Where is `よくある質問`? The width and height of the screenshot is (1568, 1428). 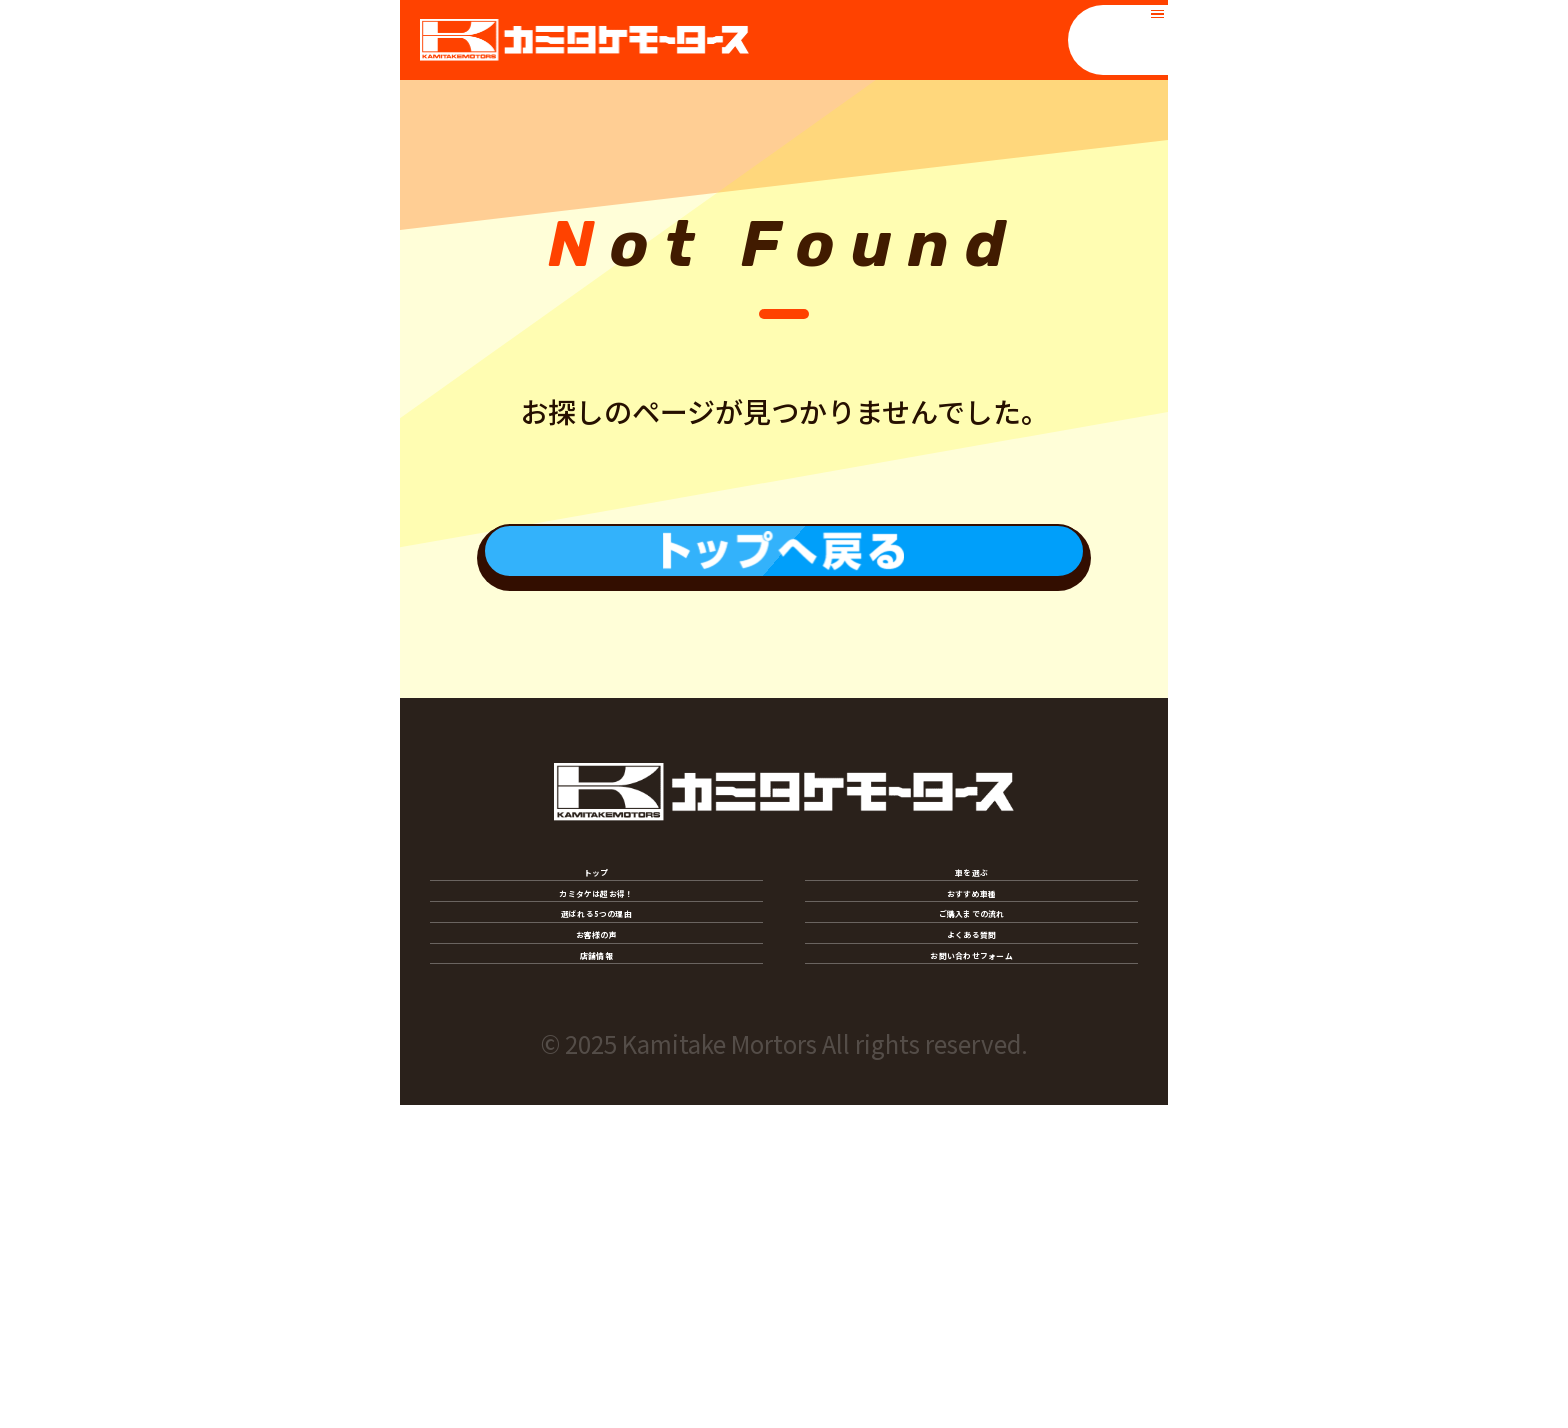 よくある質問 is located at coordinates (971, 1178).